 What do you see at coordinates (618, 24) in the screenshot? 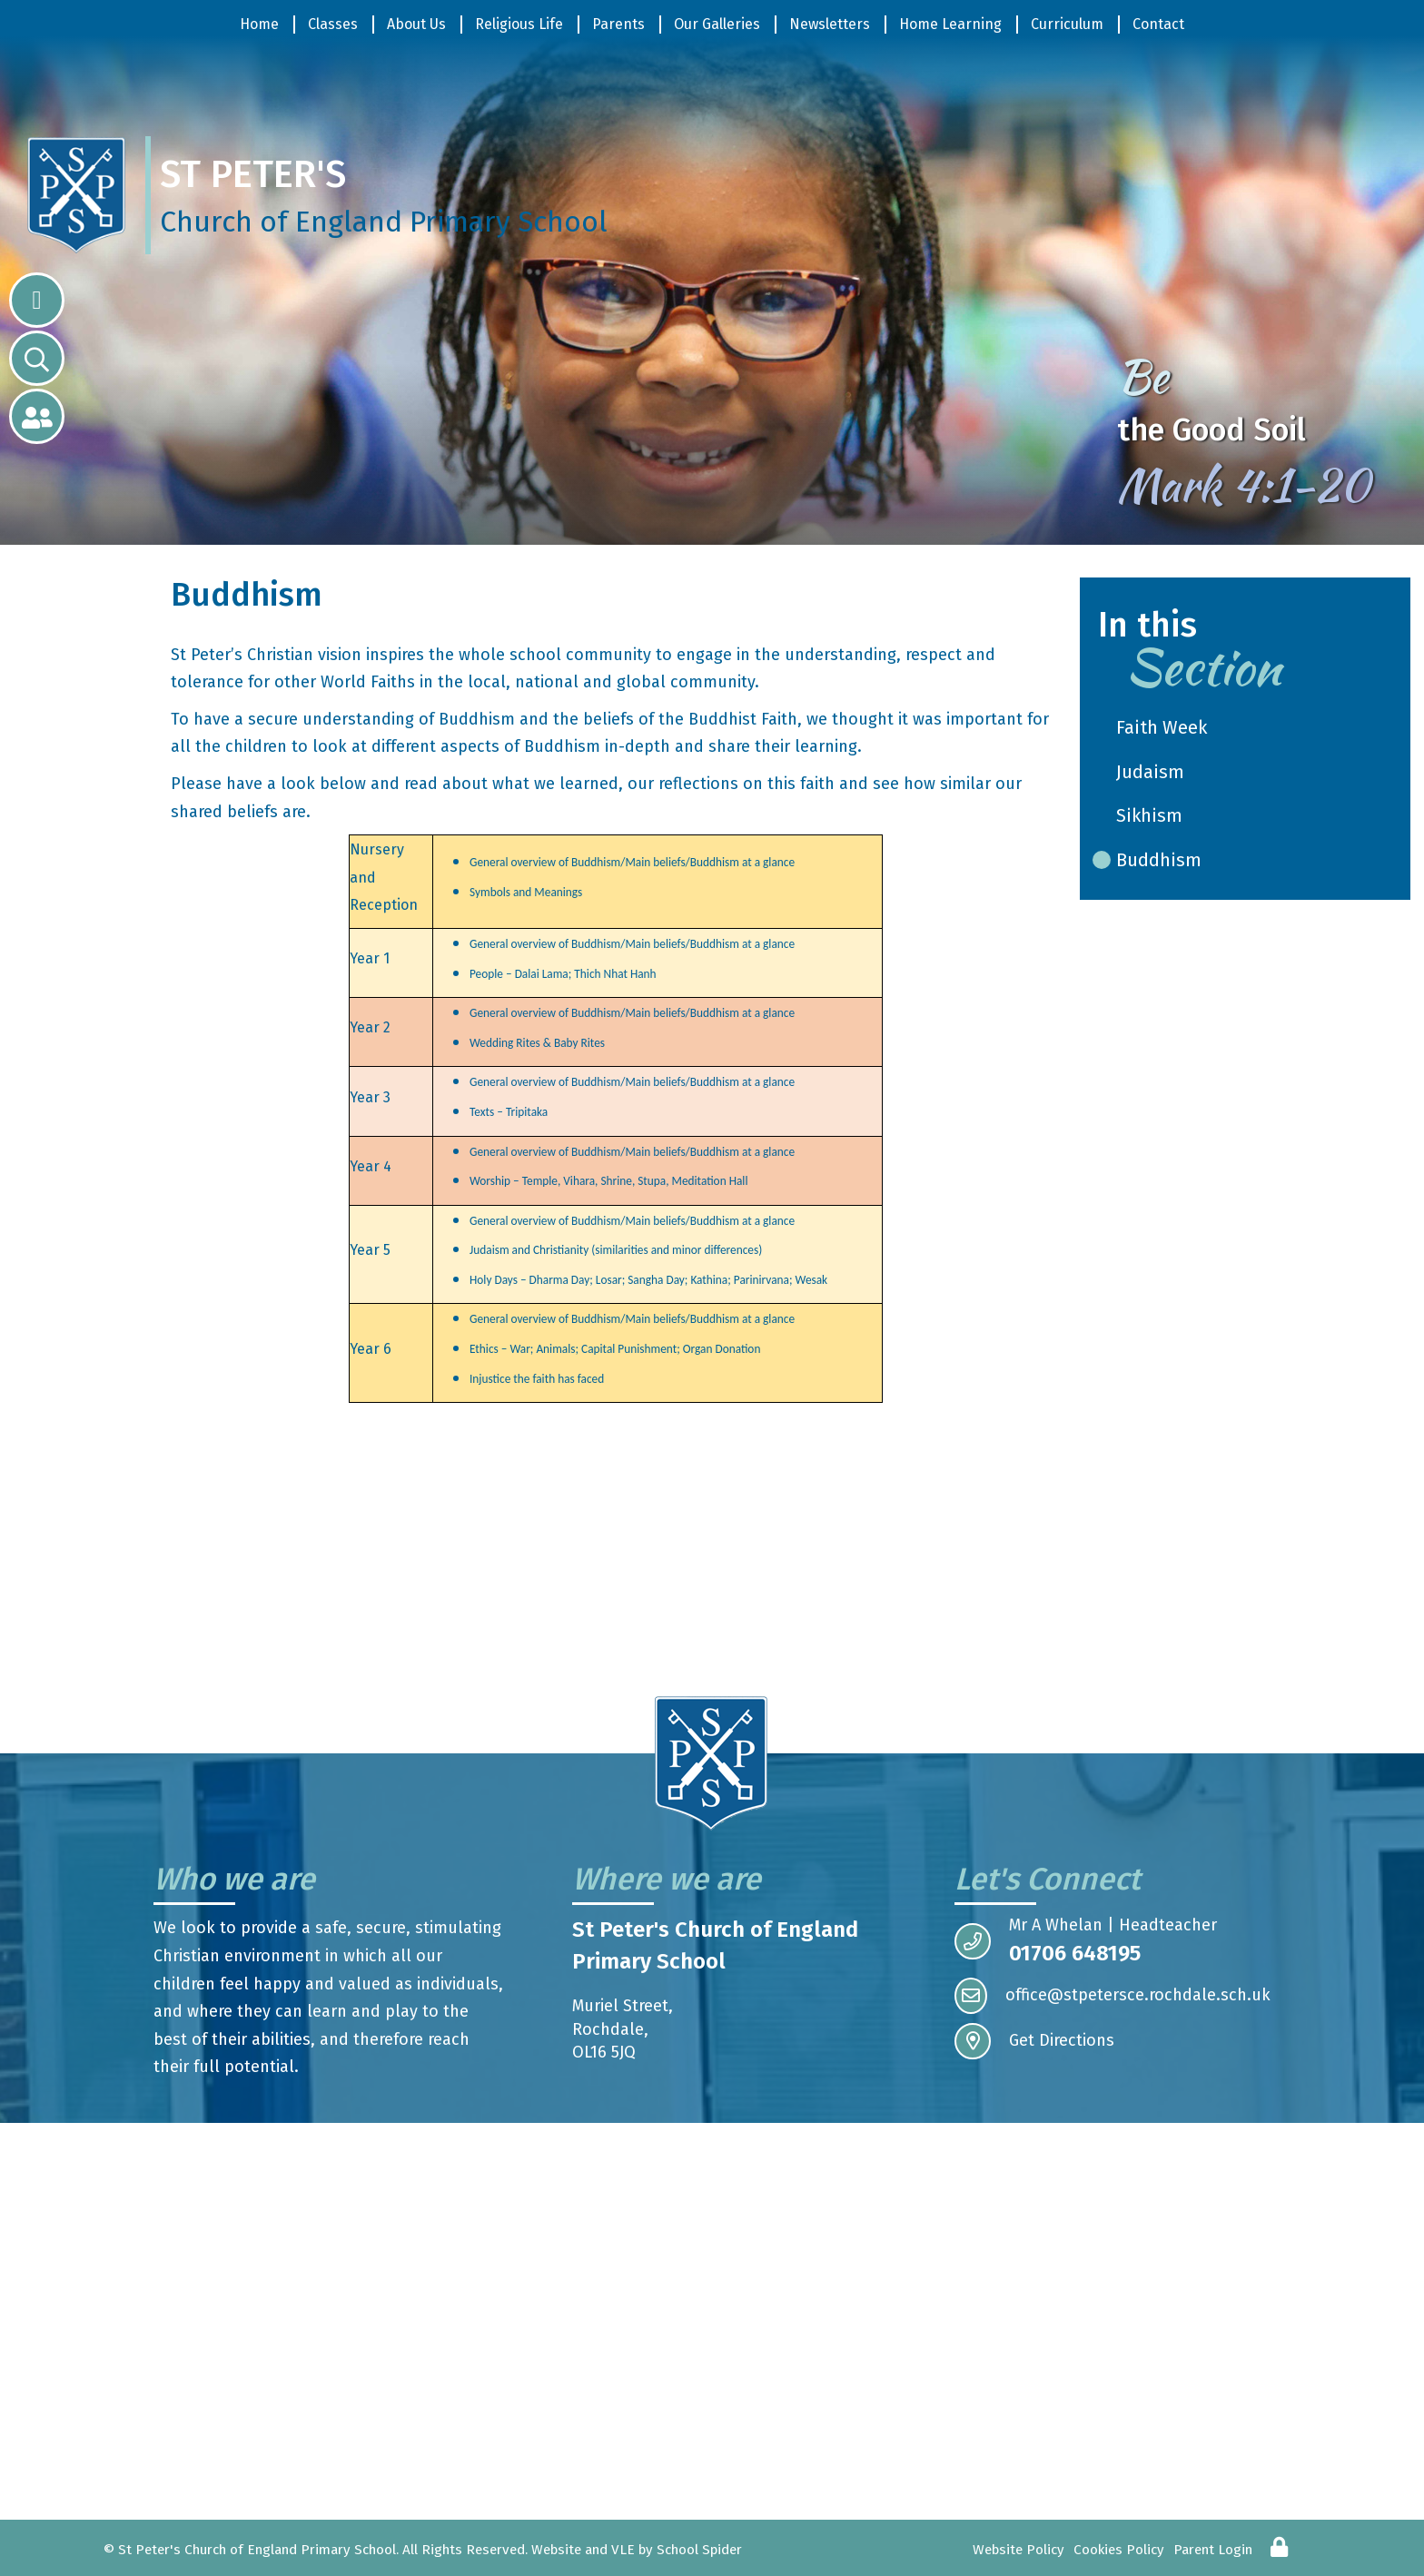
I see `Parents` at bounding box center [618, 24].